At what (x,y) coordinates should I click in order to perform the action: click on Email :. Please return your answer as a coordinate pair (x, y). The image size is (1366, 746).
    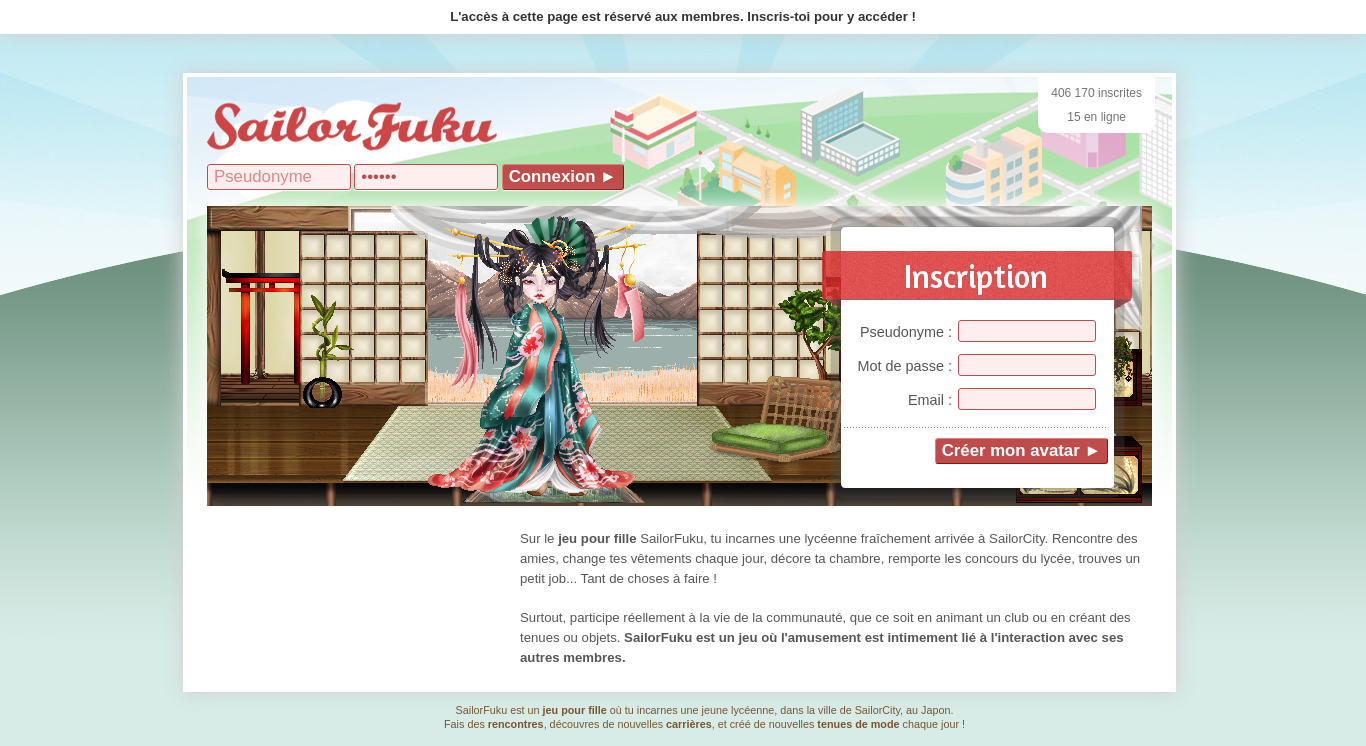
    Looking at the image, I should click on (930, 400).